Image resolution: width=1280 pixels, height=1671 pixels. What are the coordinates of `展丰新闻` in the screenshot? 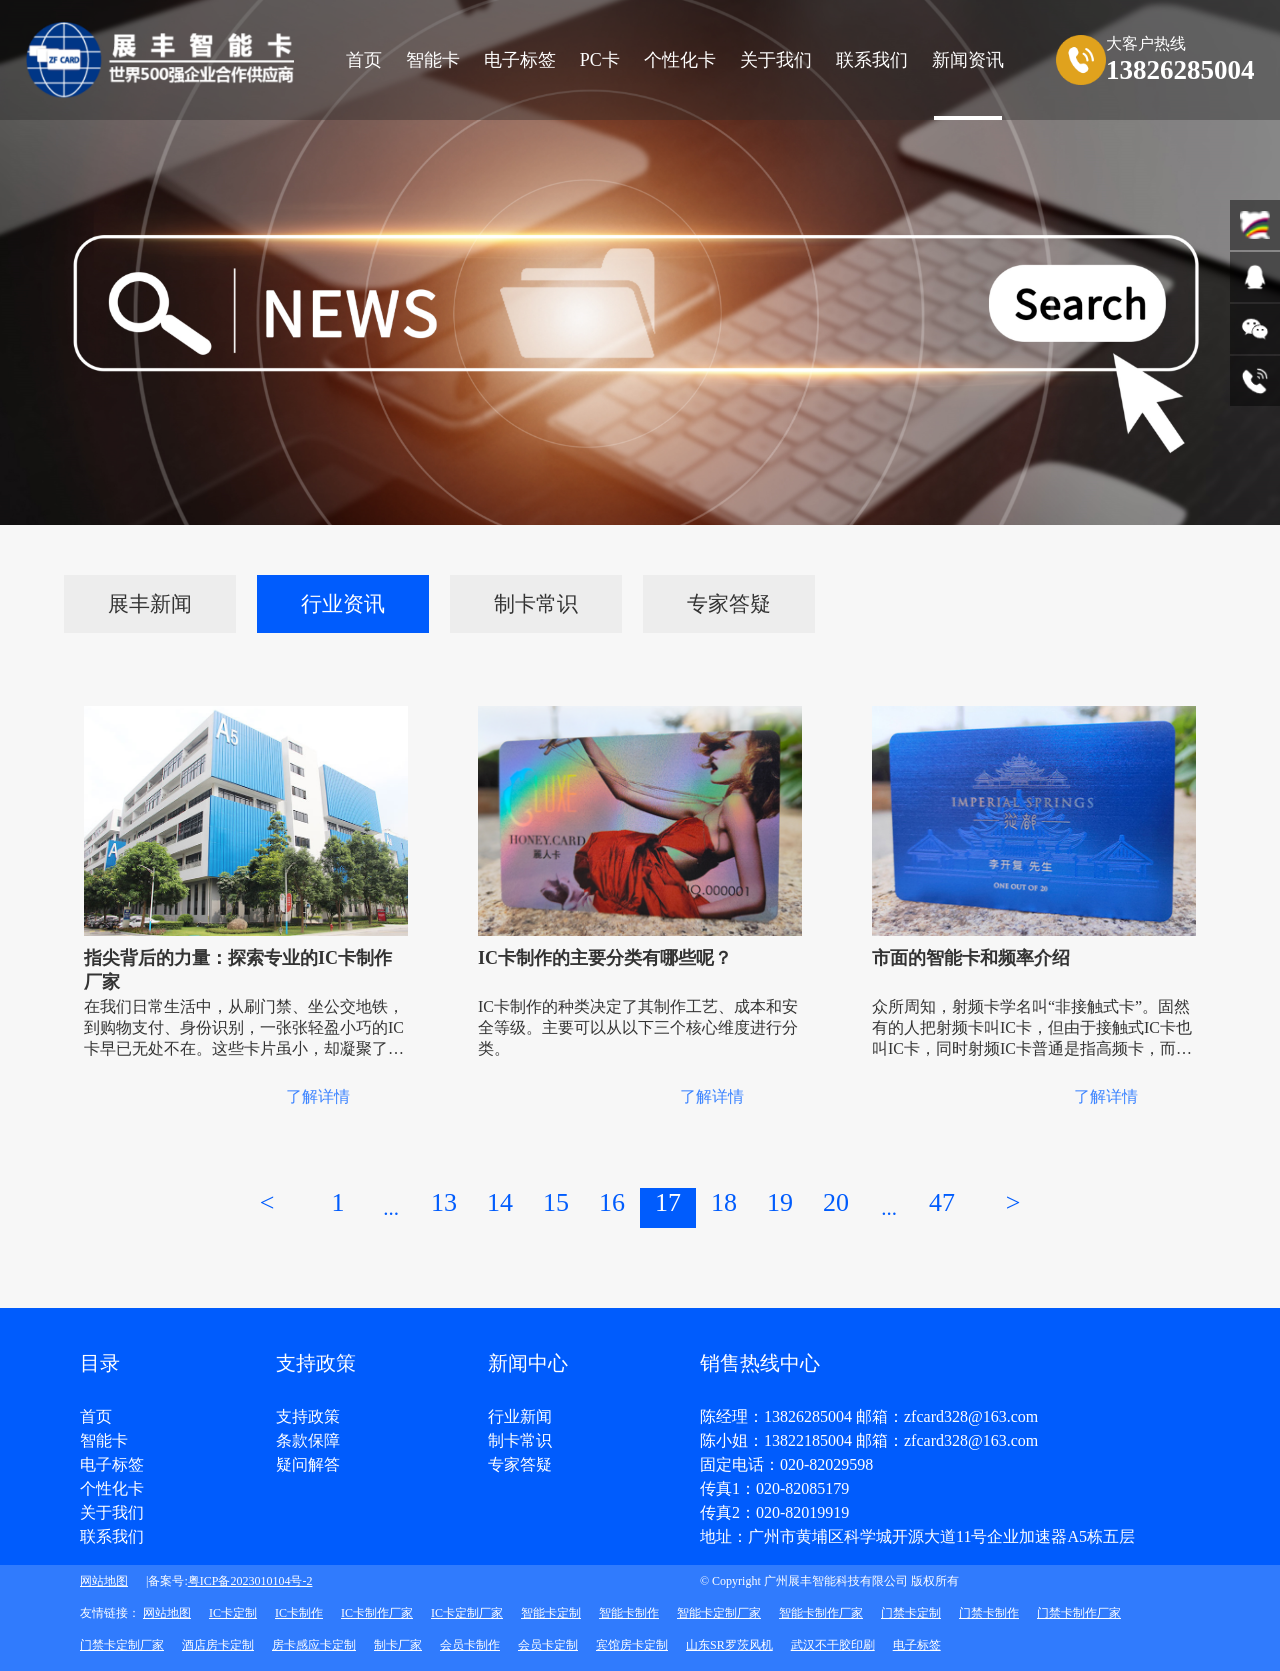 It's located at (150, 604).